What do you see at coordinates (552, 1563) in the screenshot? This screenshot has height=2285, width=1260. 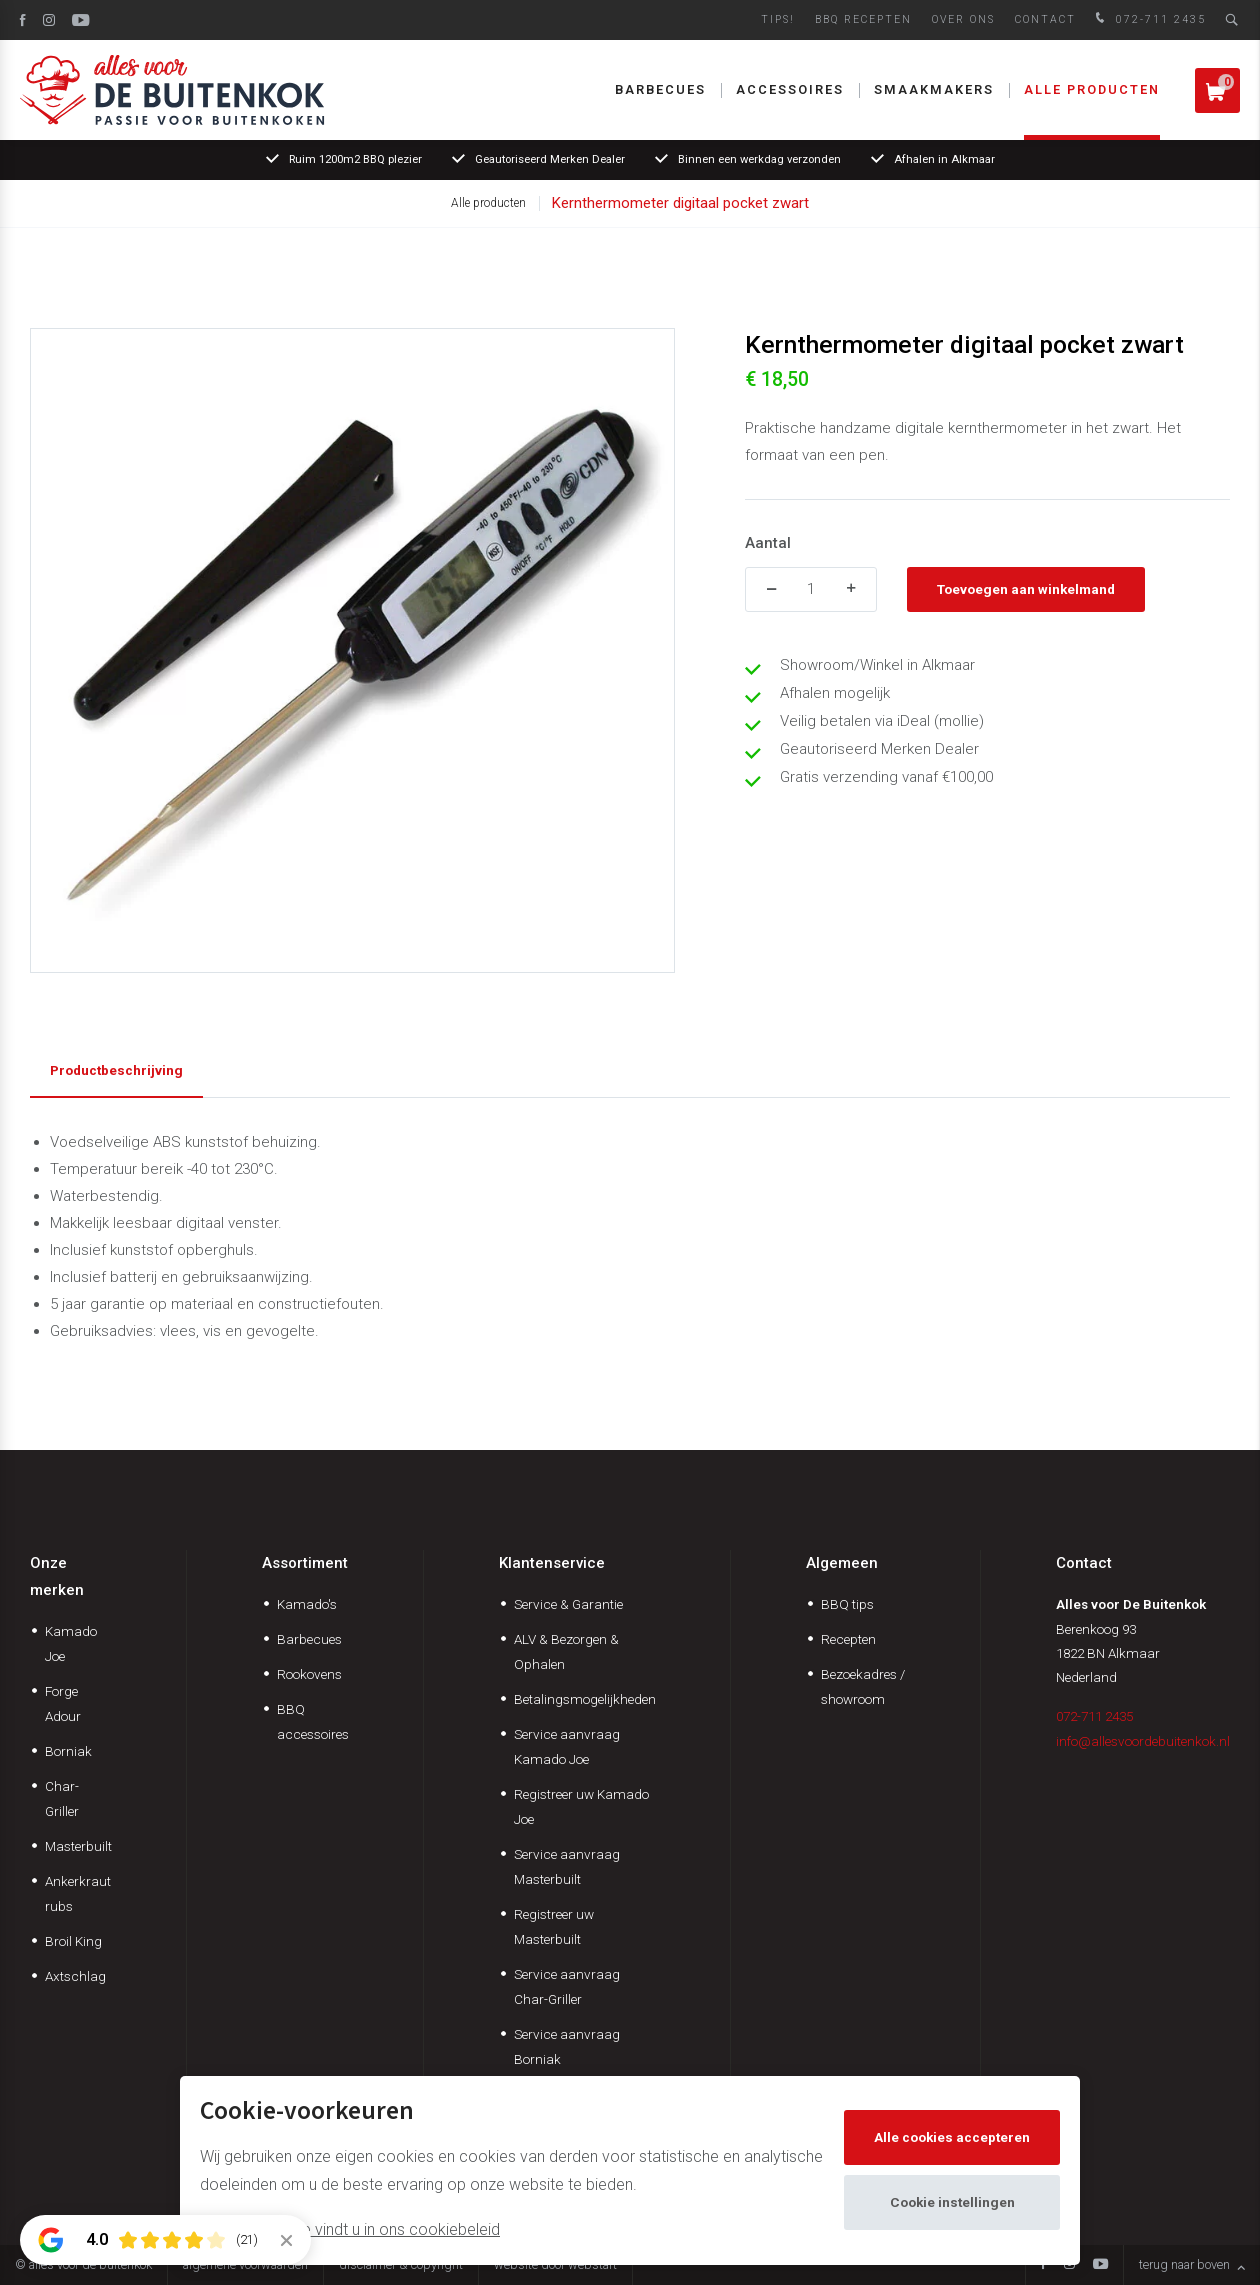 I see `Klantenservice` at bounding box center [552, 1563].